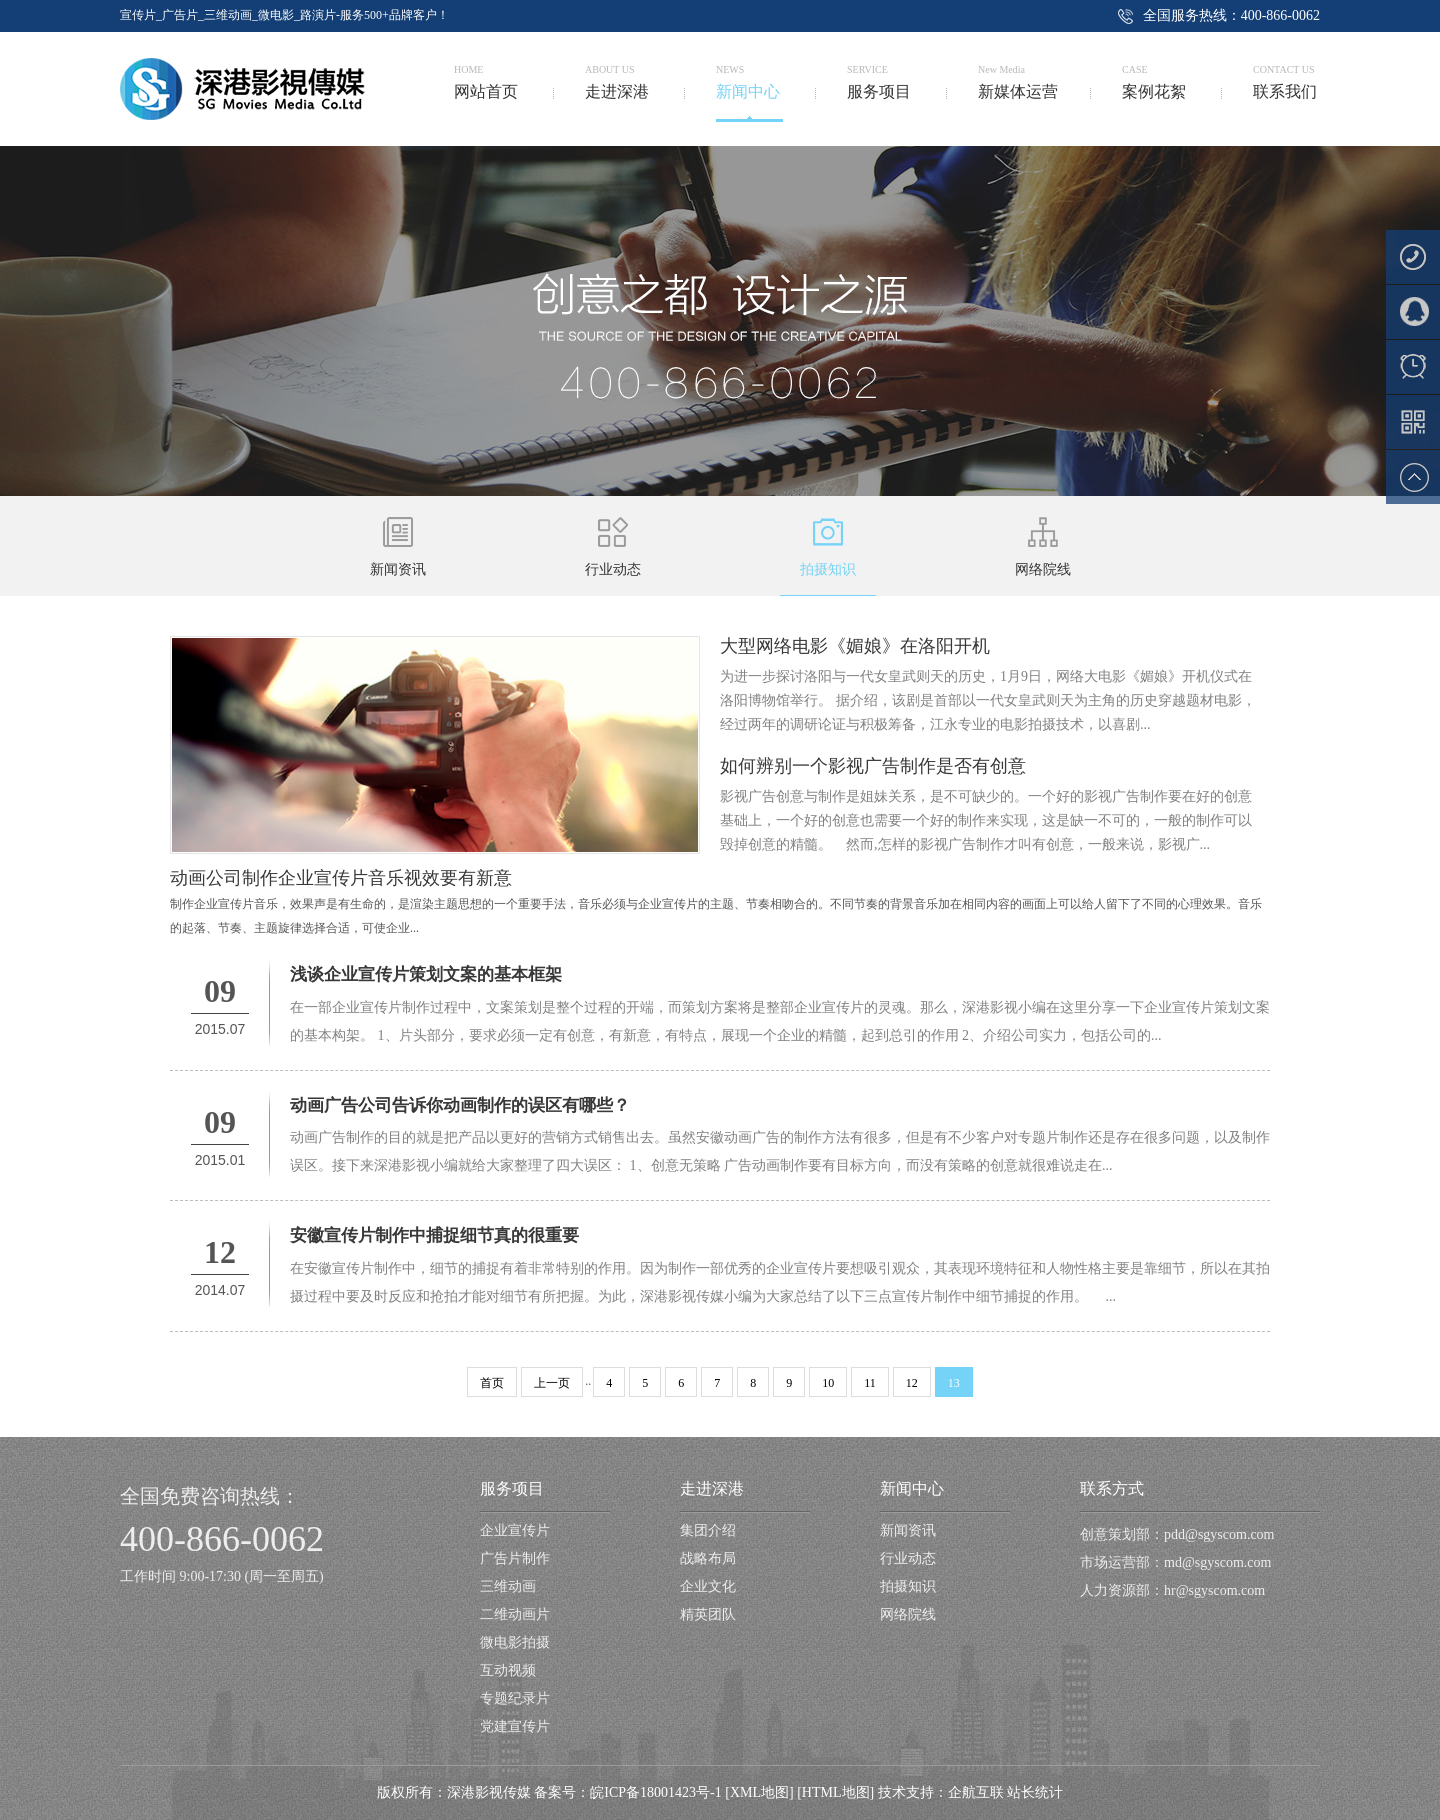 The width and height of the screenshot is (1440, 1820). What do you see at coordinates (341, 878) in the screenshot?
I see `动画公司制作企业宣传片音乐视效要有新意` at bounding box center [341, 878].